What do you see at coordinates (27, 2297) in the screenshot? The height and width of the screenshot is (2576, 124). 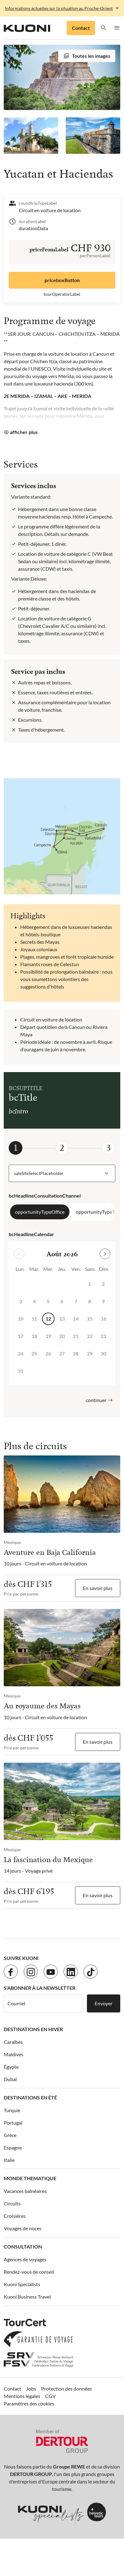 I see `Kuoni Business Travel` at bounding box center [27, 2297].